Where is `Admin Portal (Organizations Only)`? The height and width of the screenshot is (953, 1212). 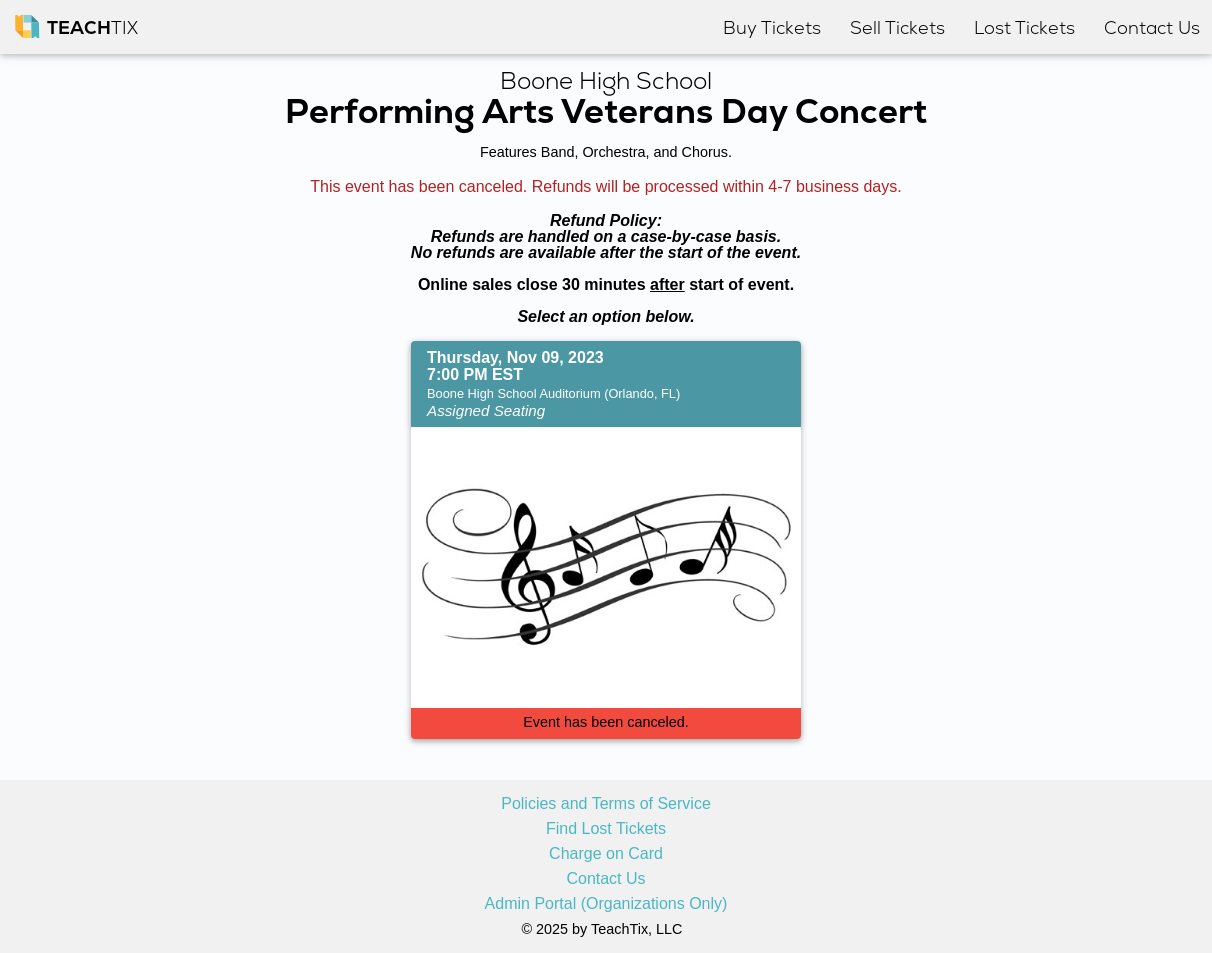 Admin Portal (Organizations Only) is located at coordinates (606, 904).